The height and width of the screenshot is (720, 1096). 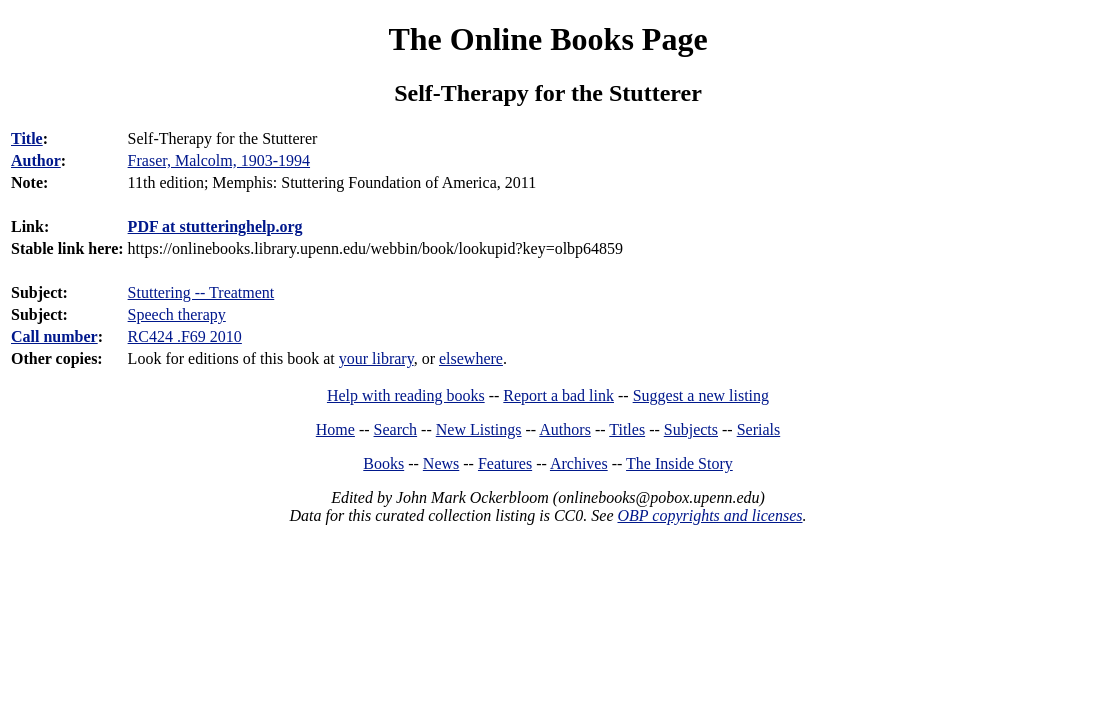 What do you see at coordinates (201, 292) in the screenshot?
I see `Stuttering -- Treatment` at bounding box center [201, 292].